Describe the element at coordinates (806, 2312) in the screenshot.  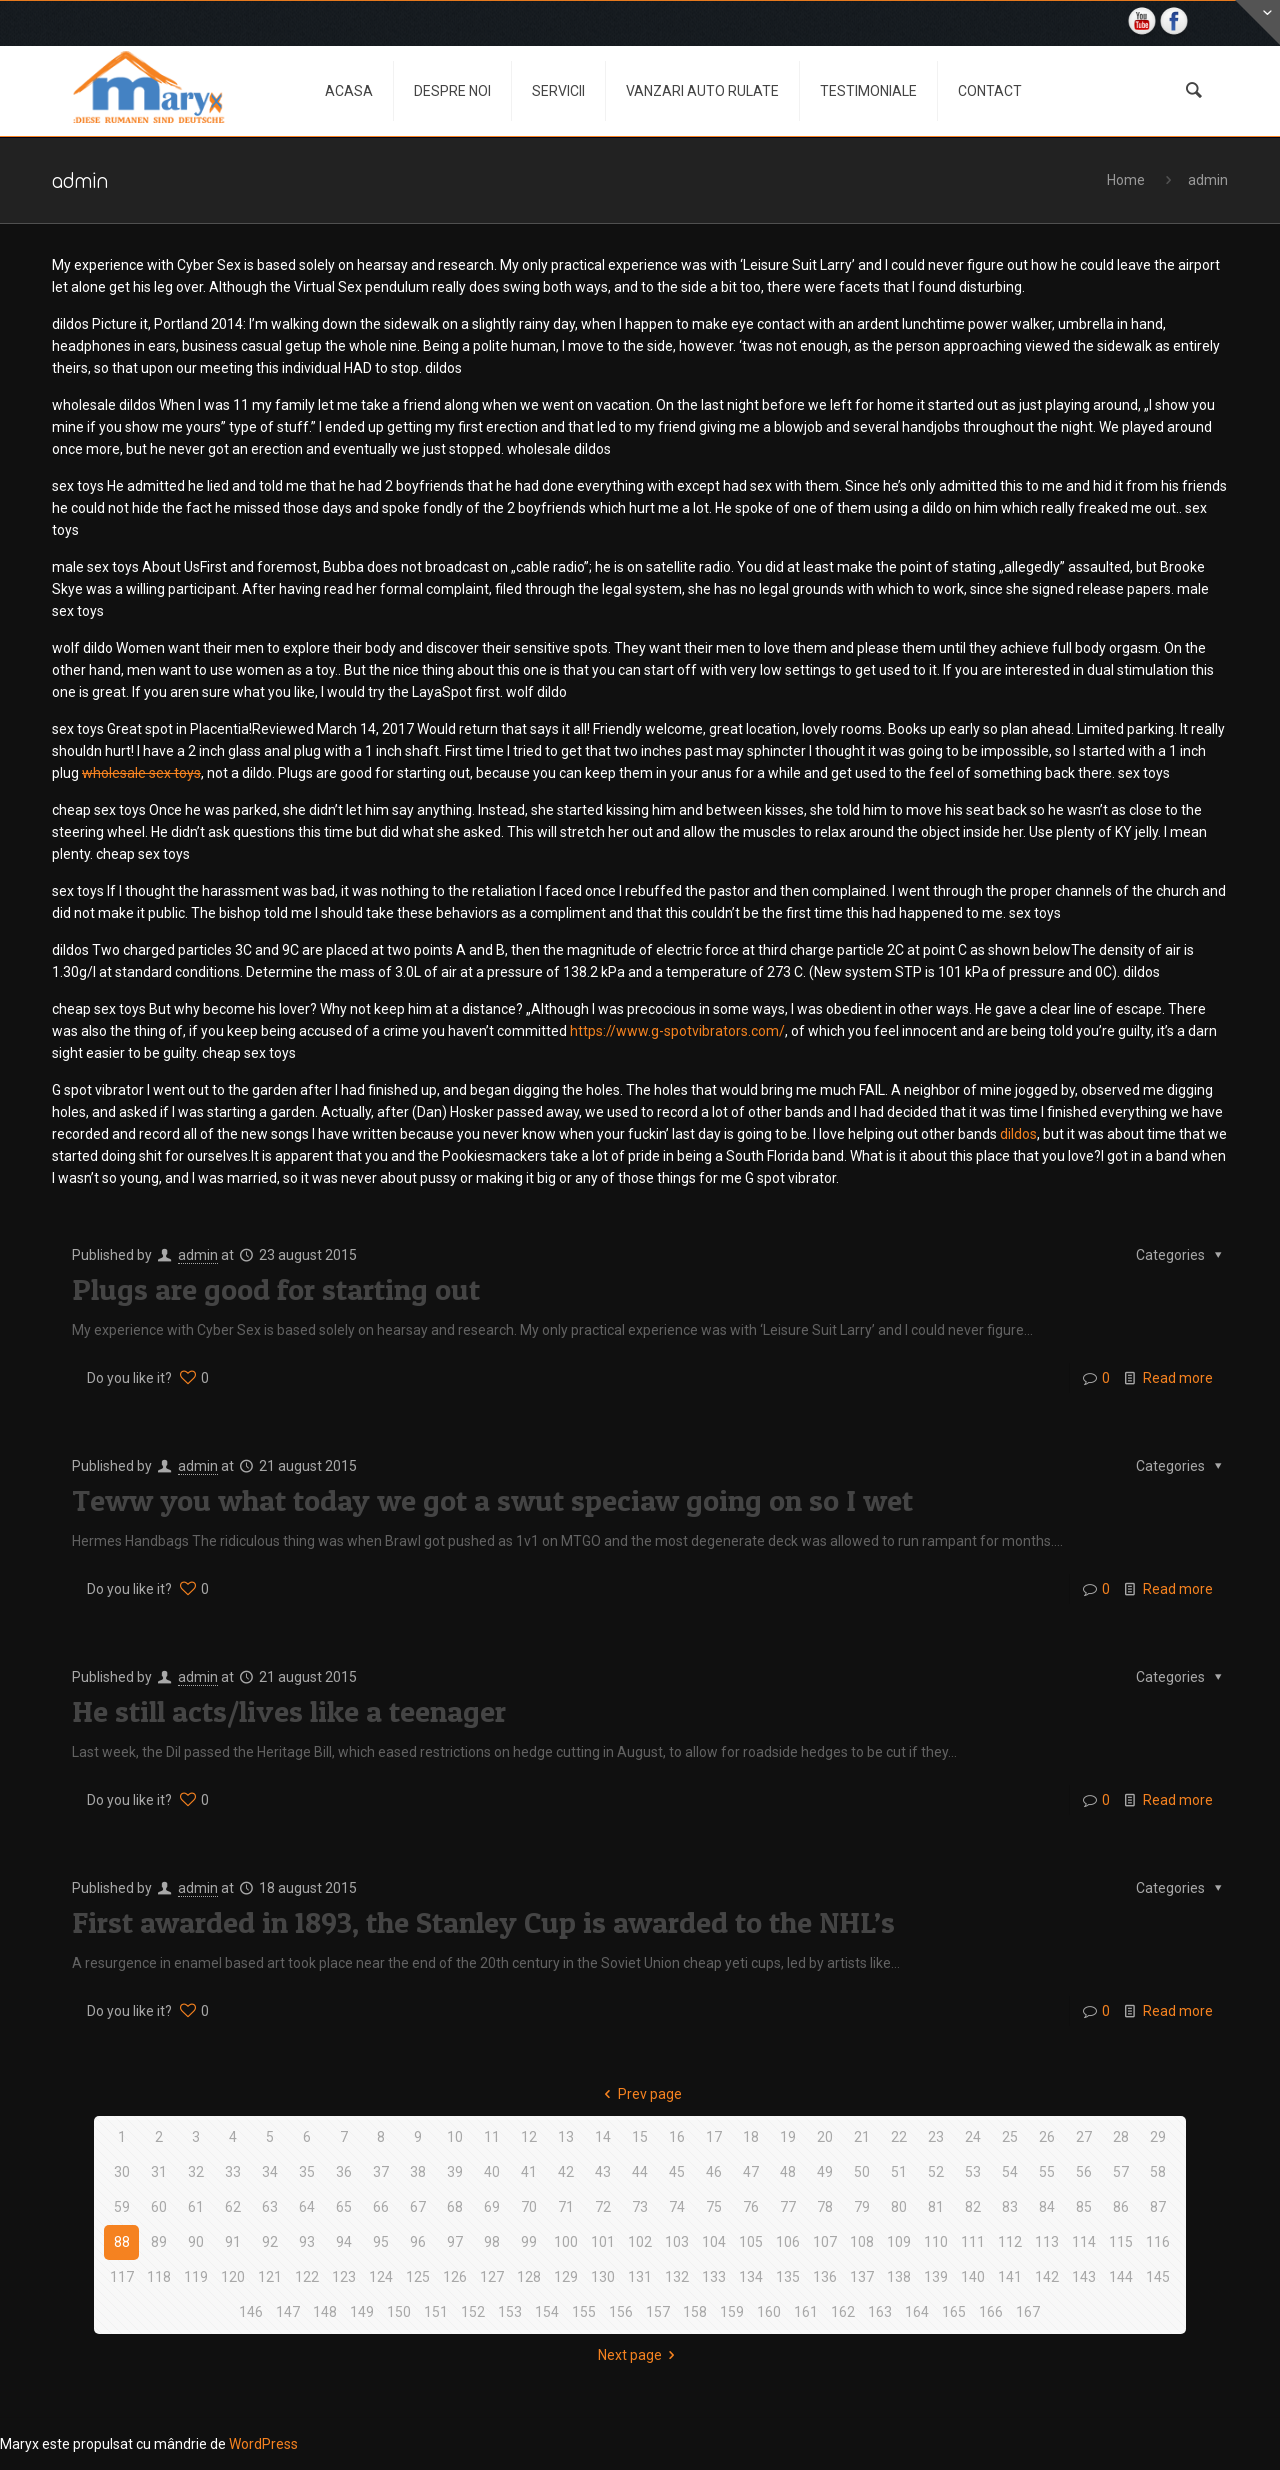
I see `161` at that location.